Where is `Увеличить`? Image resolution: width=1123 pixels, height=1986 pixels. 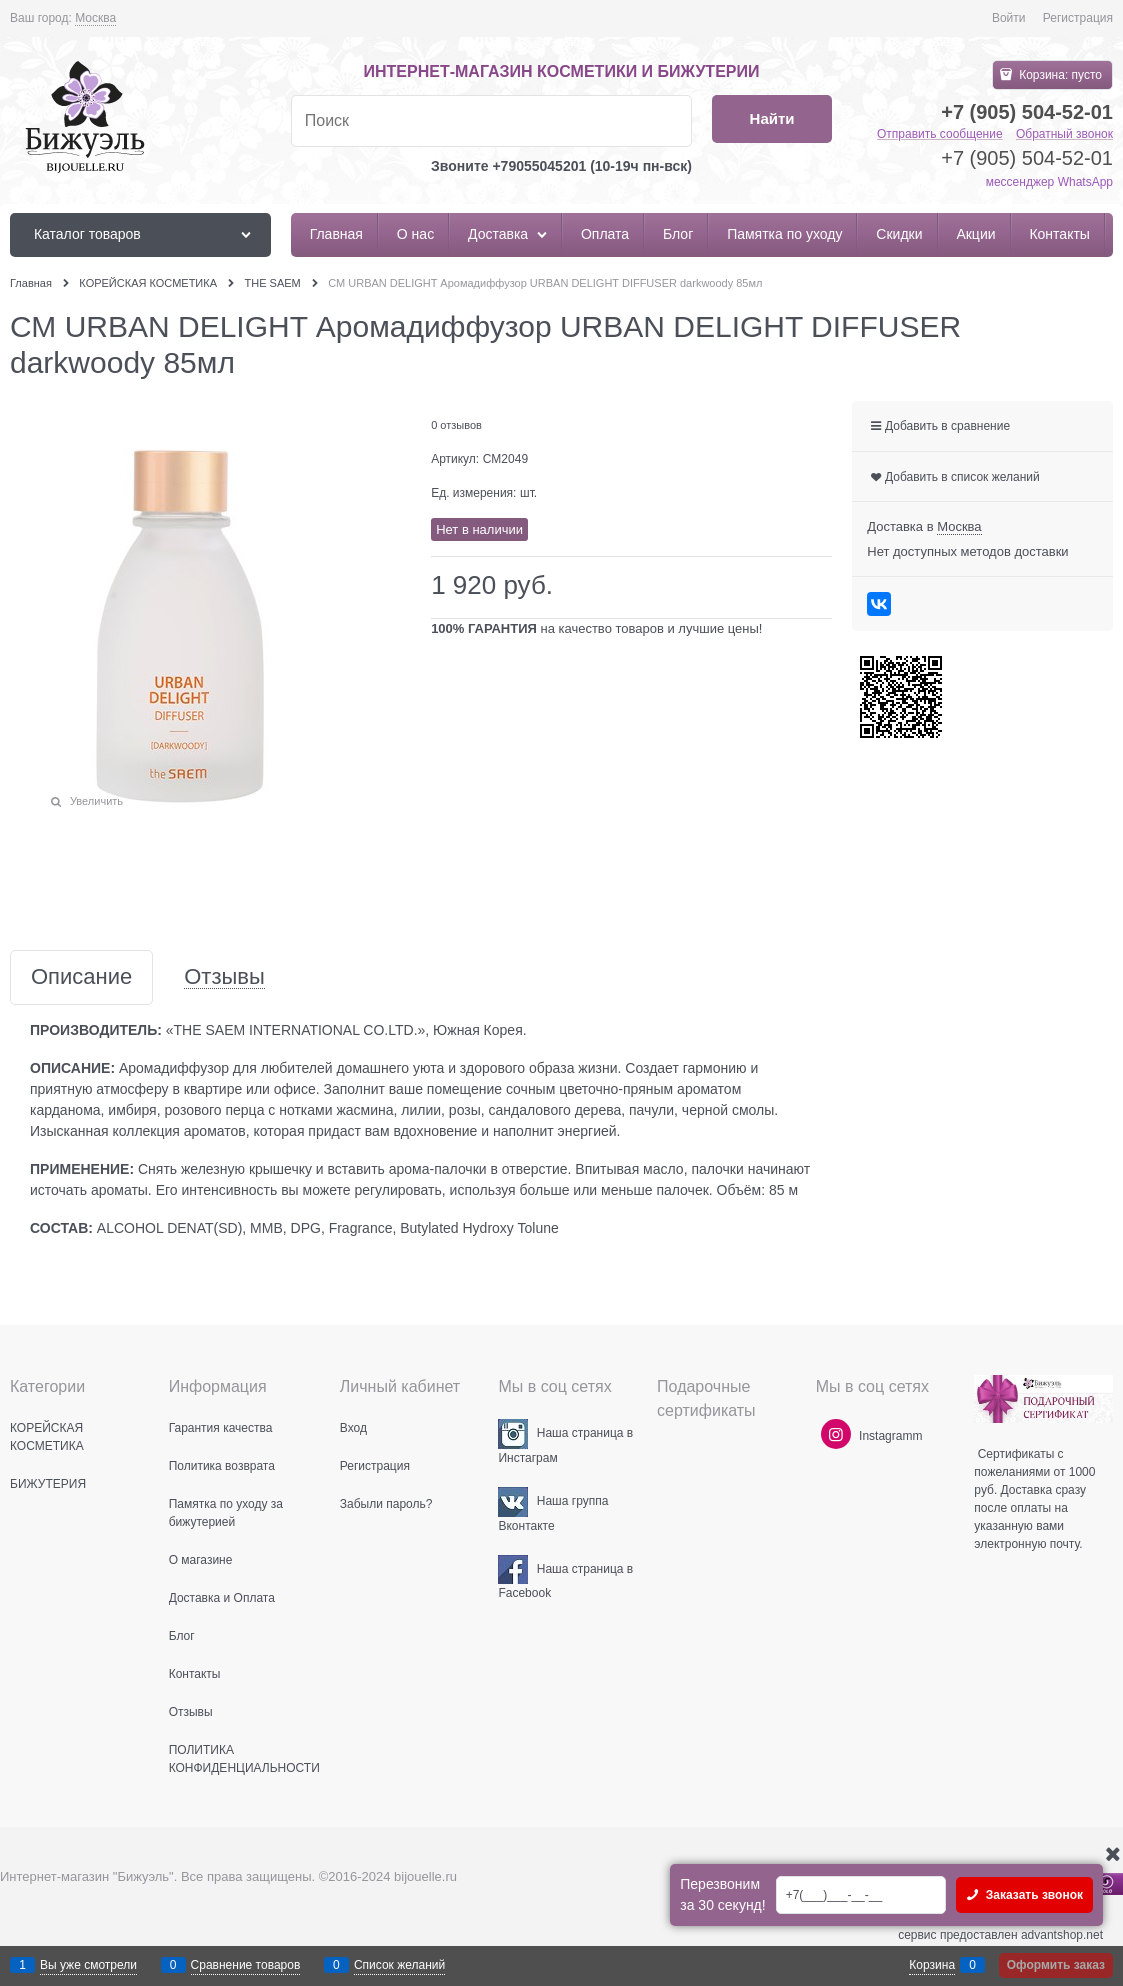
Увеличить is located at coordinates (96, 801).